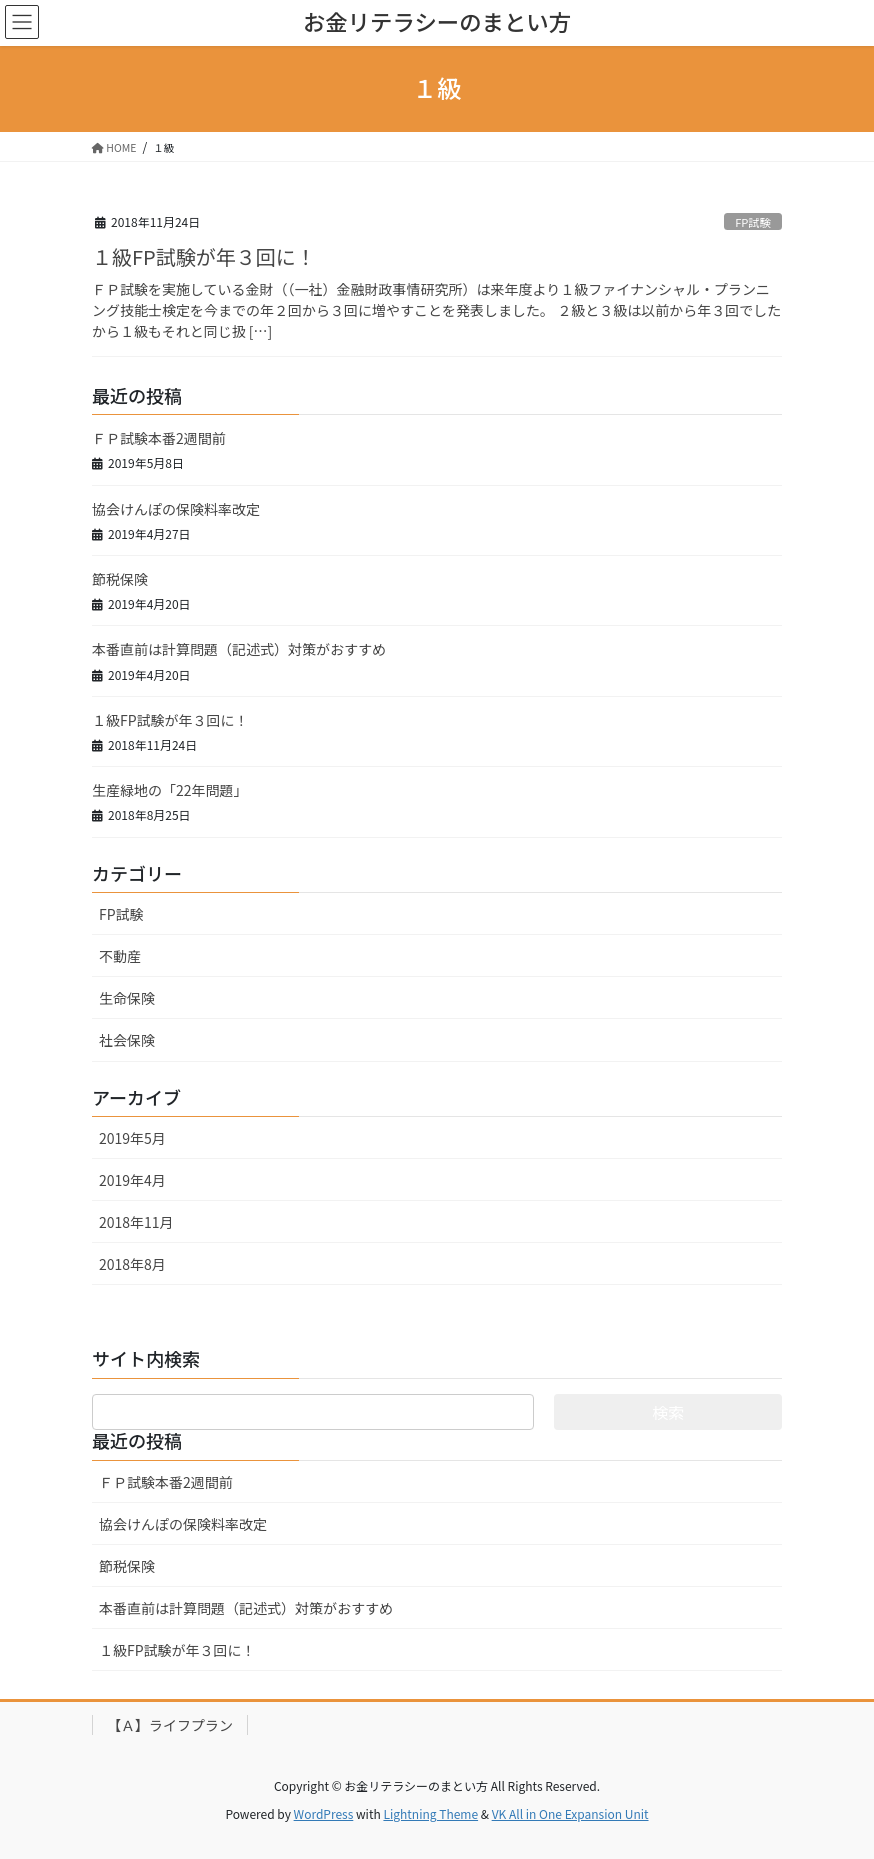 The image size is (874, 1859). I want to click on 社会保険, so click(127, 1040).